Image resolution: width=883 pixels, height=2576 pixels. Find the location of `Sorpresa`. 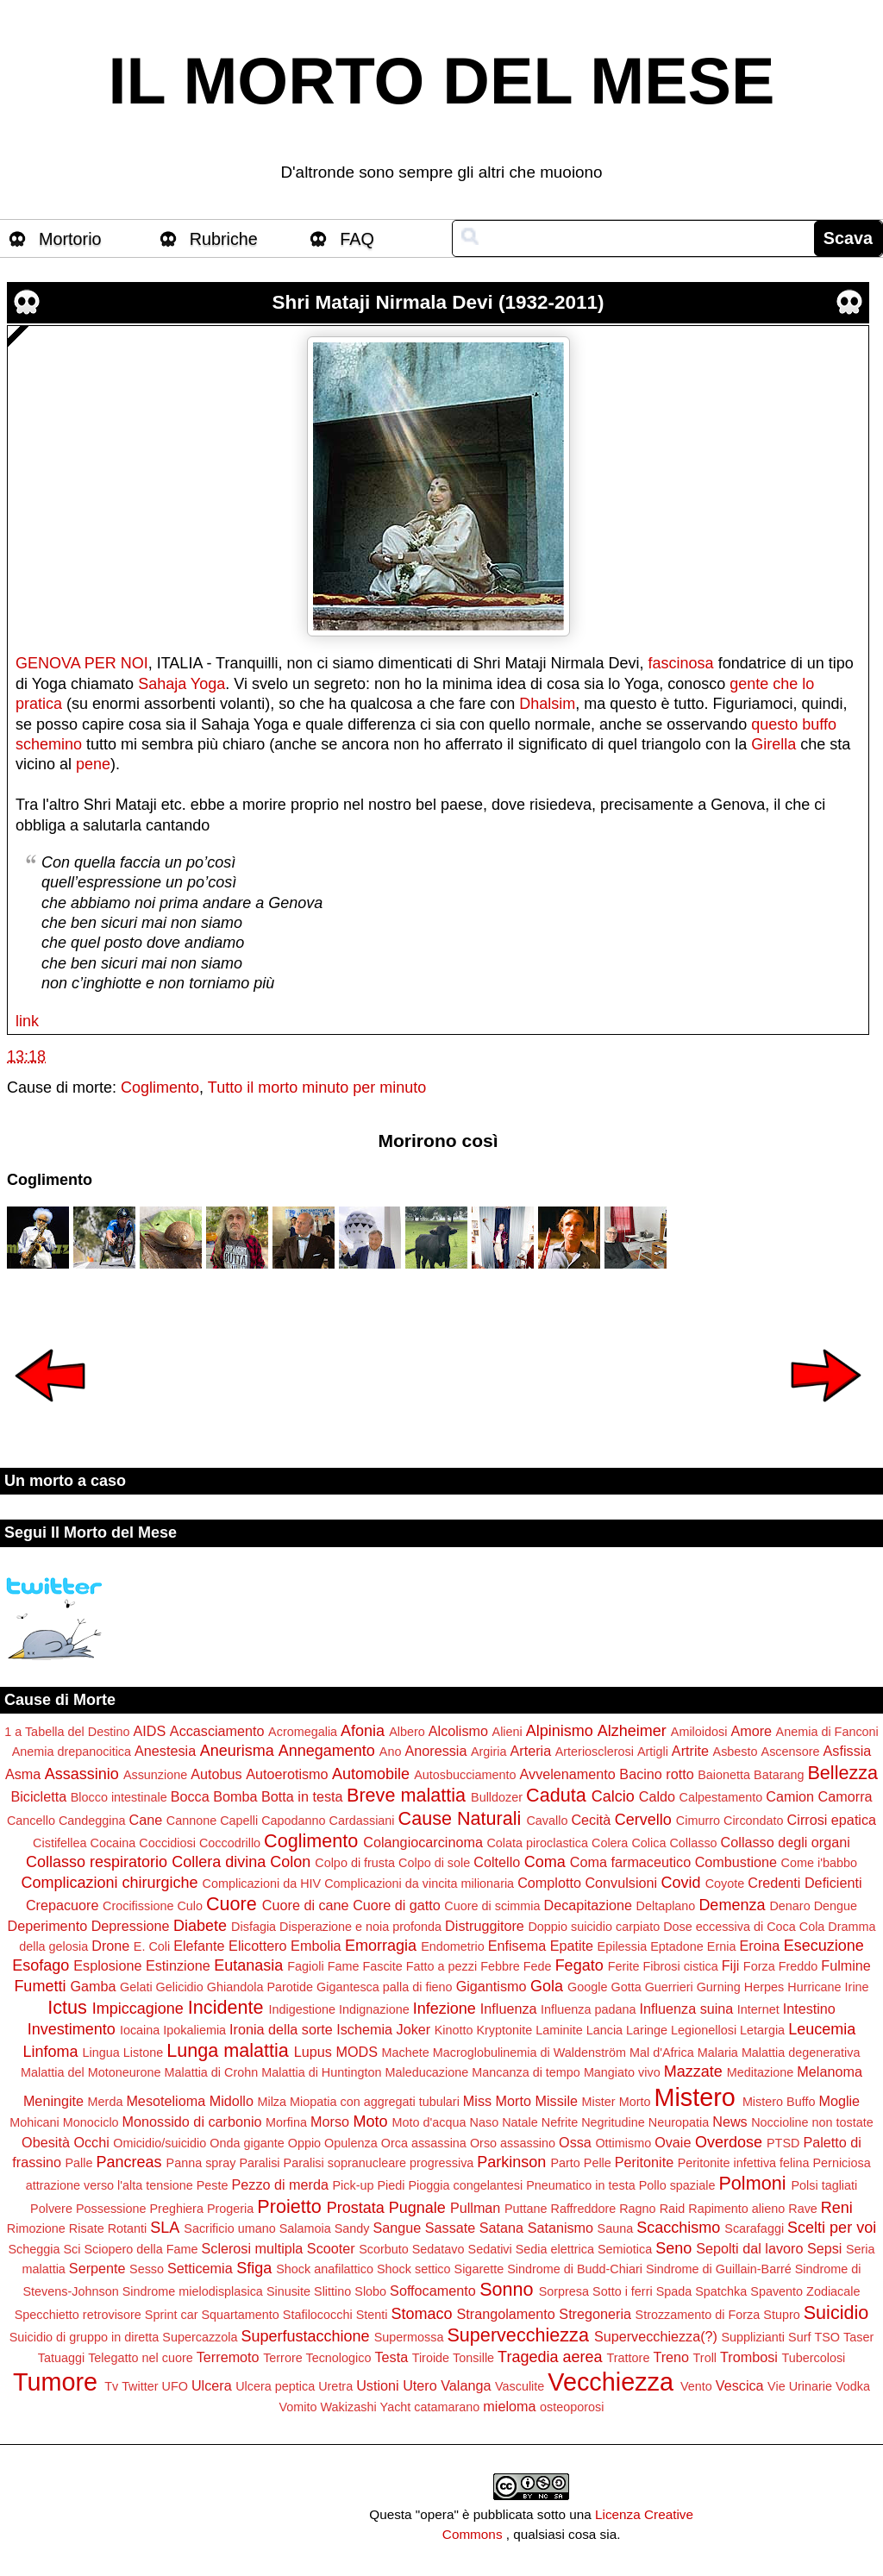

Sorpresa is located at coordinates (564, 2291).